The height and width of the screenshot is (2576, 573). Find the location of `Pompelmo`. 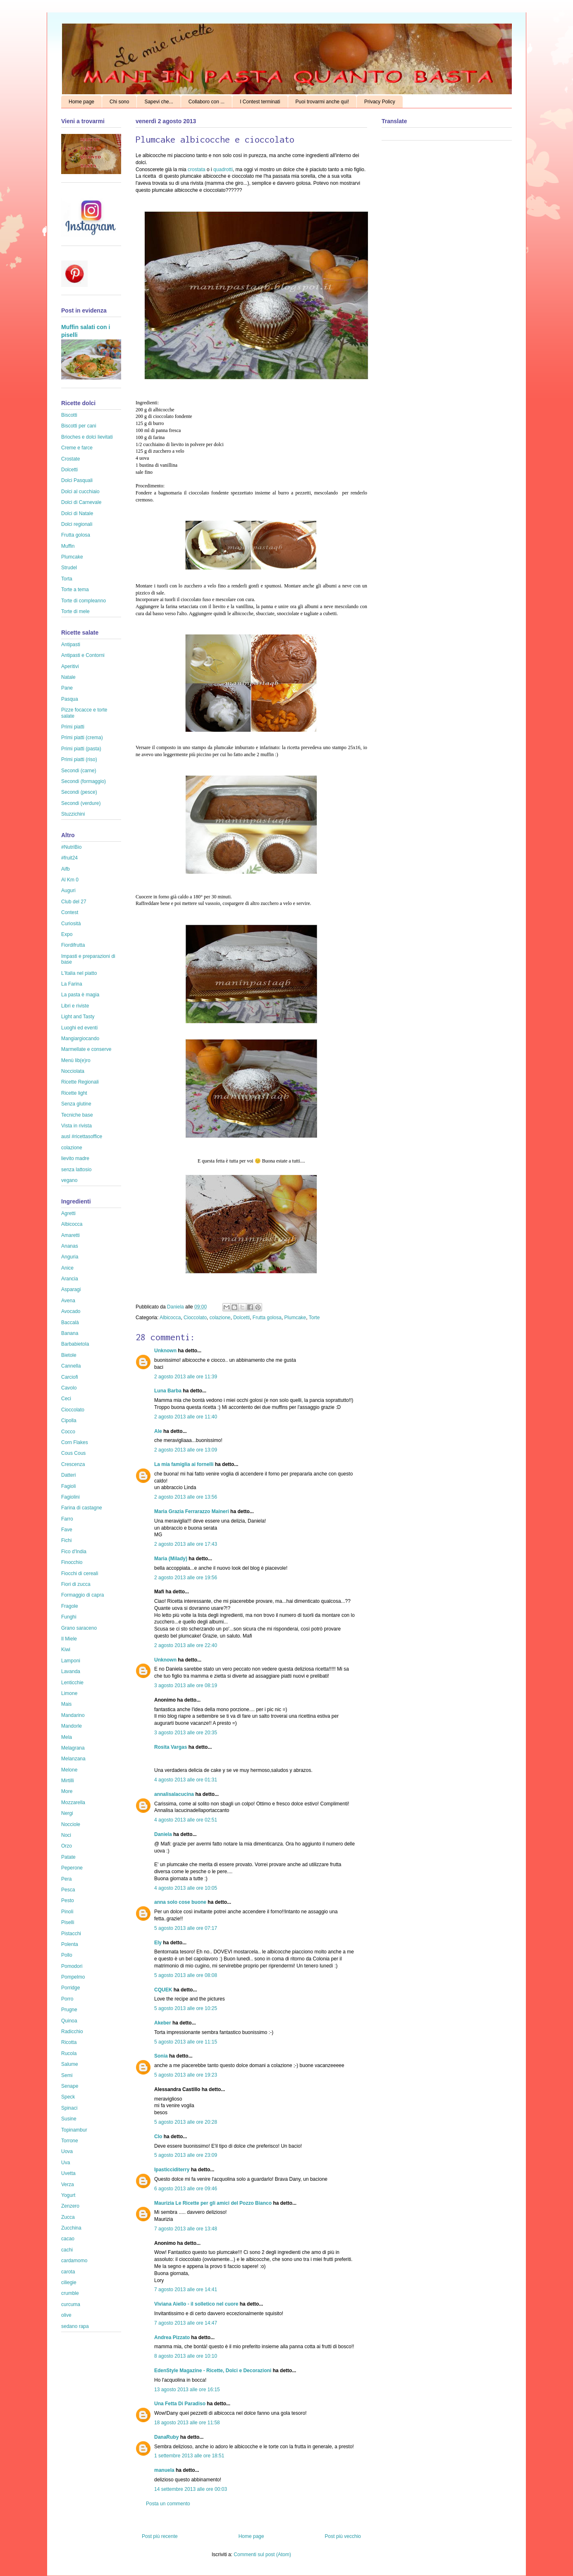

Pompelmo is located at coordinates (73, 1977).